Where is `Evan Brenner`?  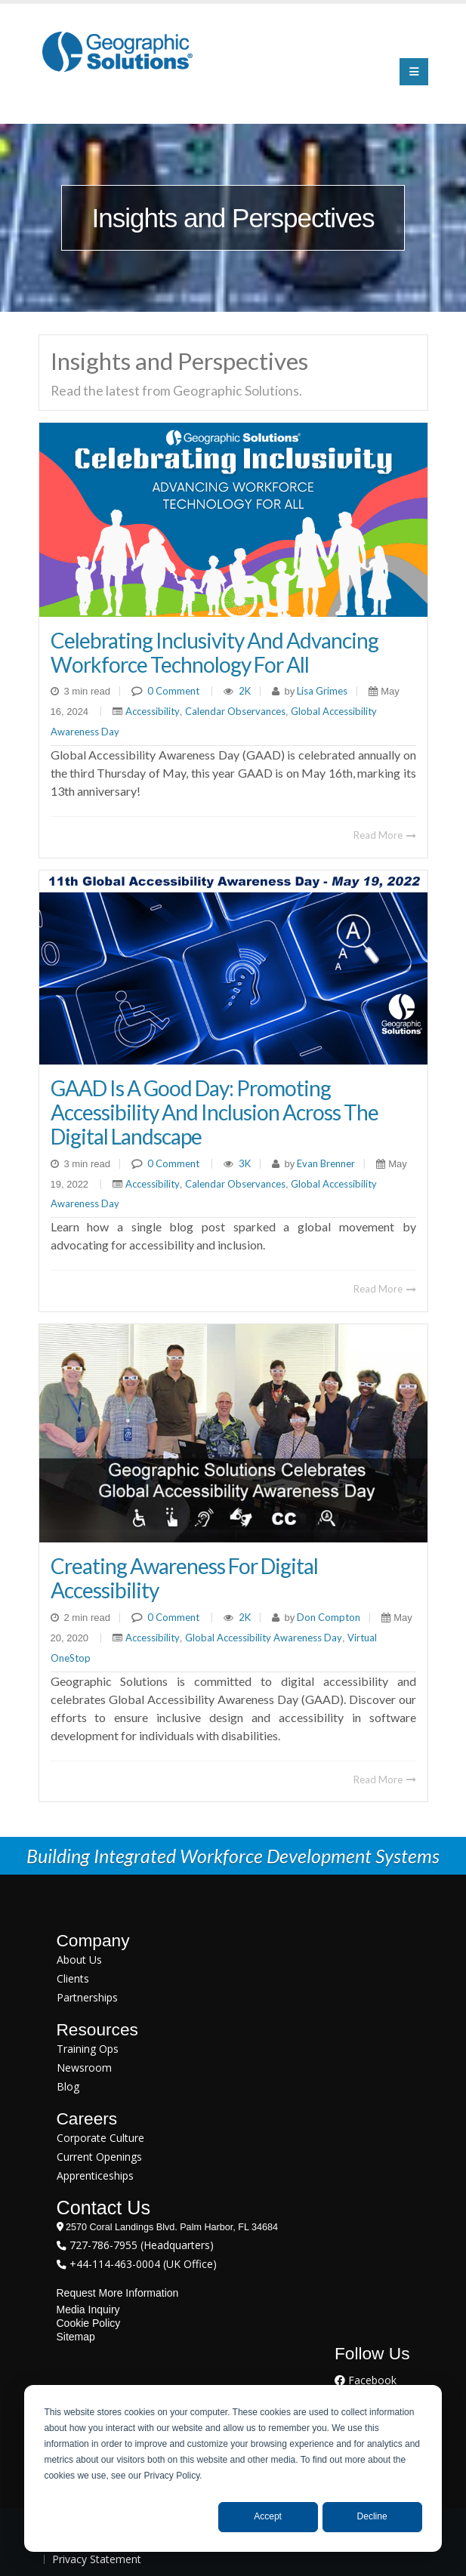
Evan Brenner is located at coordinates (325, 1163).